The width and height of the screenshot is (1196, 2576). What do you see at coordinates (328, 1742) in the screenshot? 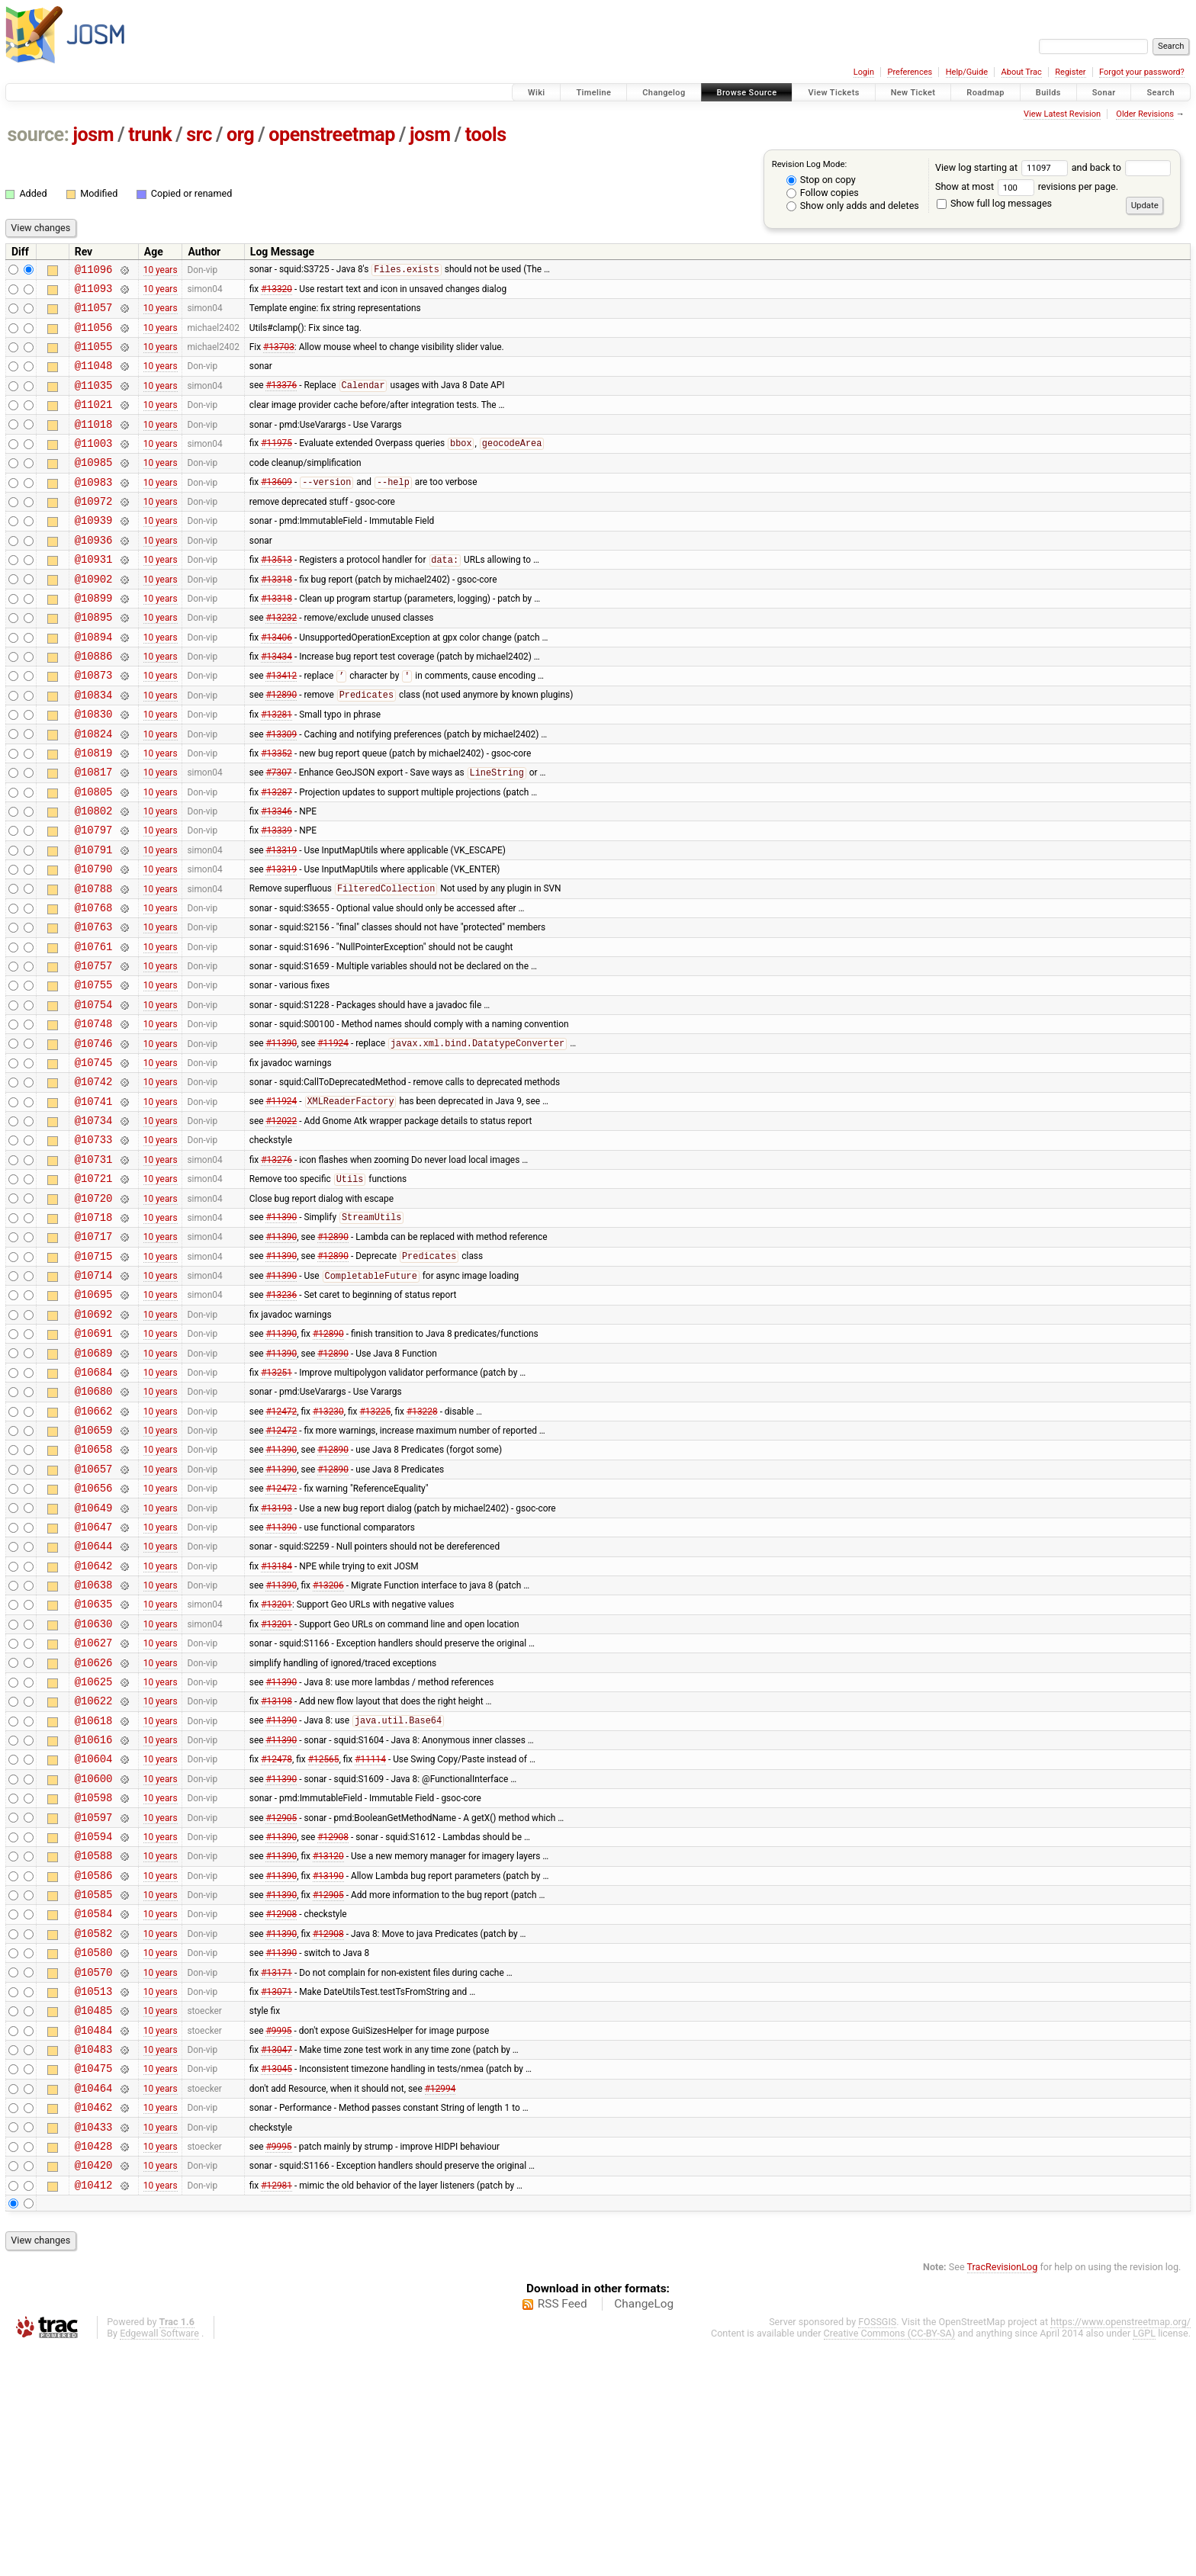
I see `#13206` at bounding box center [328, 1742].